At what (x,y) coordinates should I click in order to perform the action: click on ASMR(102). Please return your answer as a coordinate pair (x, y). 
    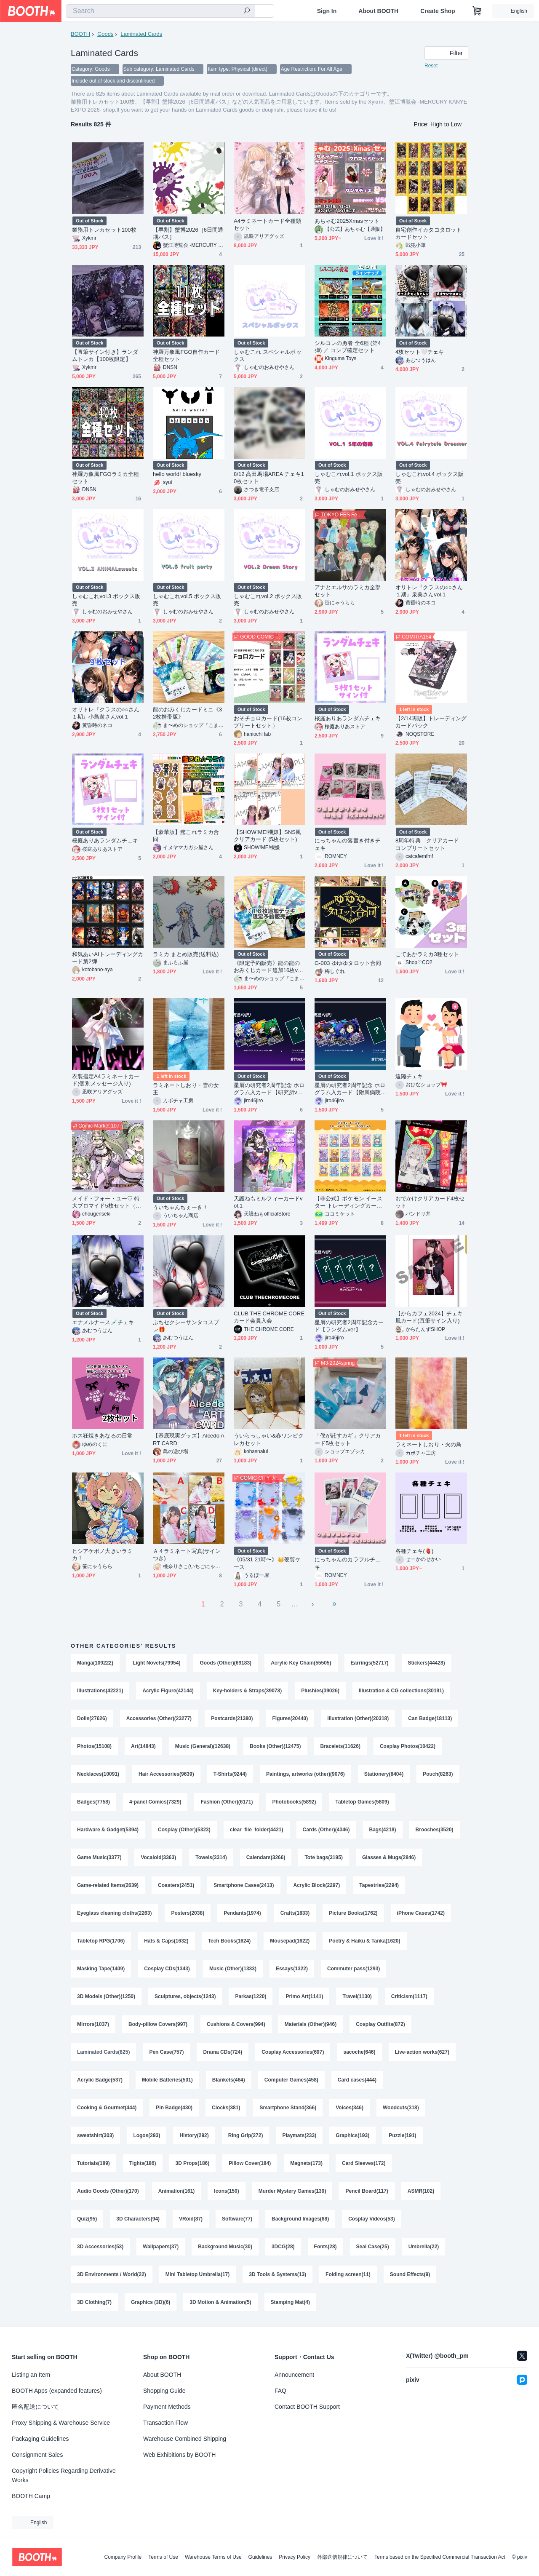
    Looking at the image, I should click on (421, 2191).